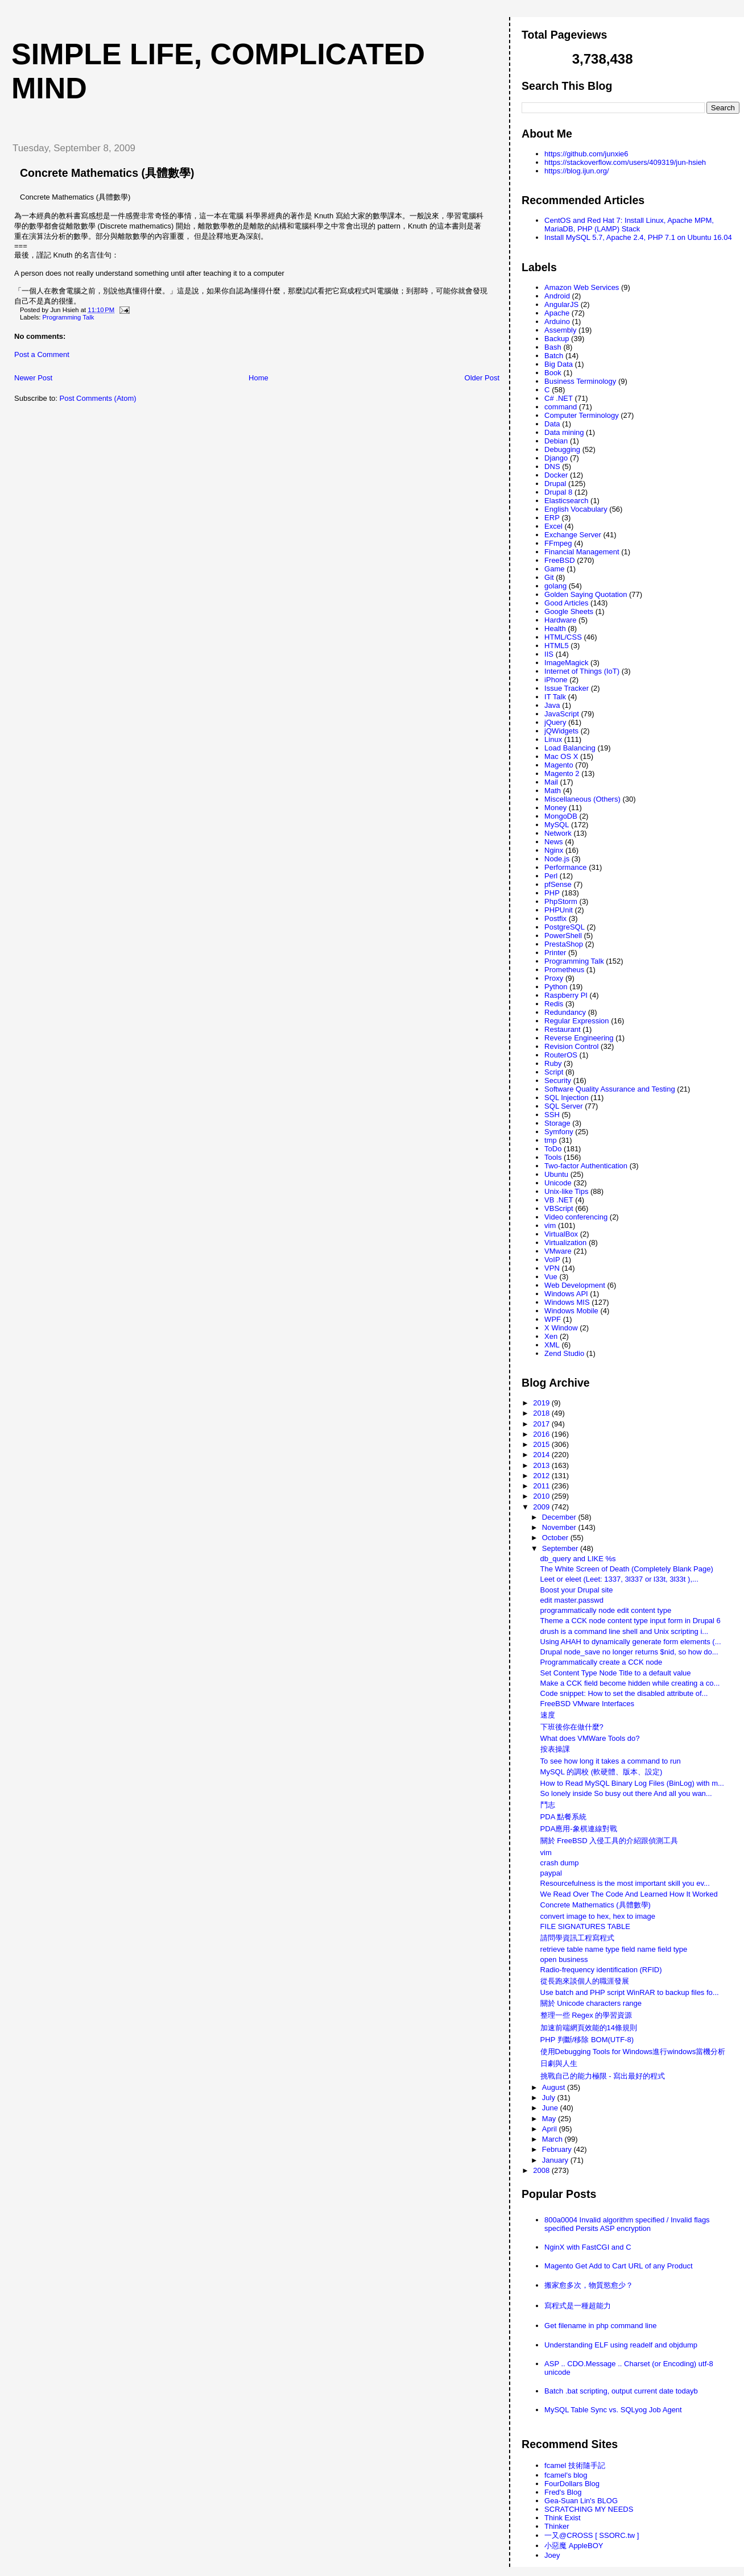 Image resolution: width=744 pixels, height=2576 pixels. What do you see at coordinates (624, 1693) in the screenshot?
I see `Code snippet: How to set the disabled attribute of...` at bounding box center [624, 1693].